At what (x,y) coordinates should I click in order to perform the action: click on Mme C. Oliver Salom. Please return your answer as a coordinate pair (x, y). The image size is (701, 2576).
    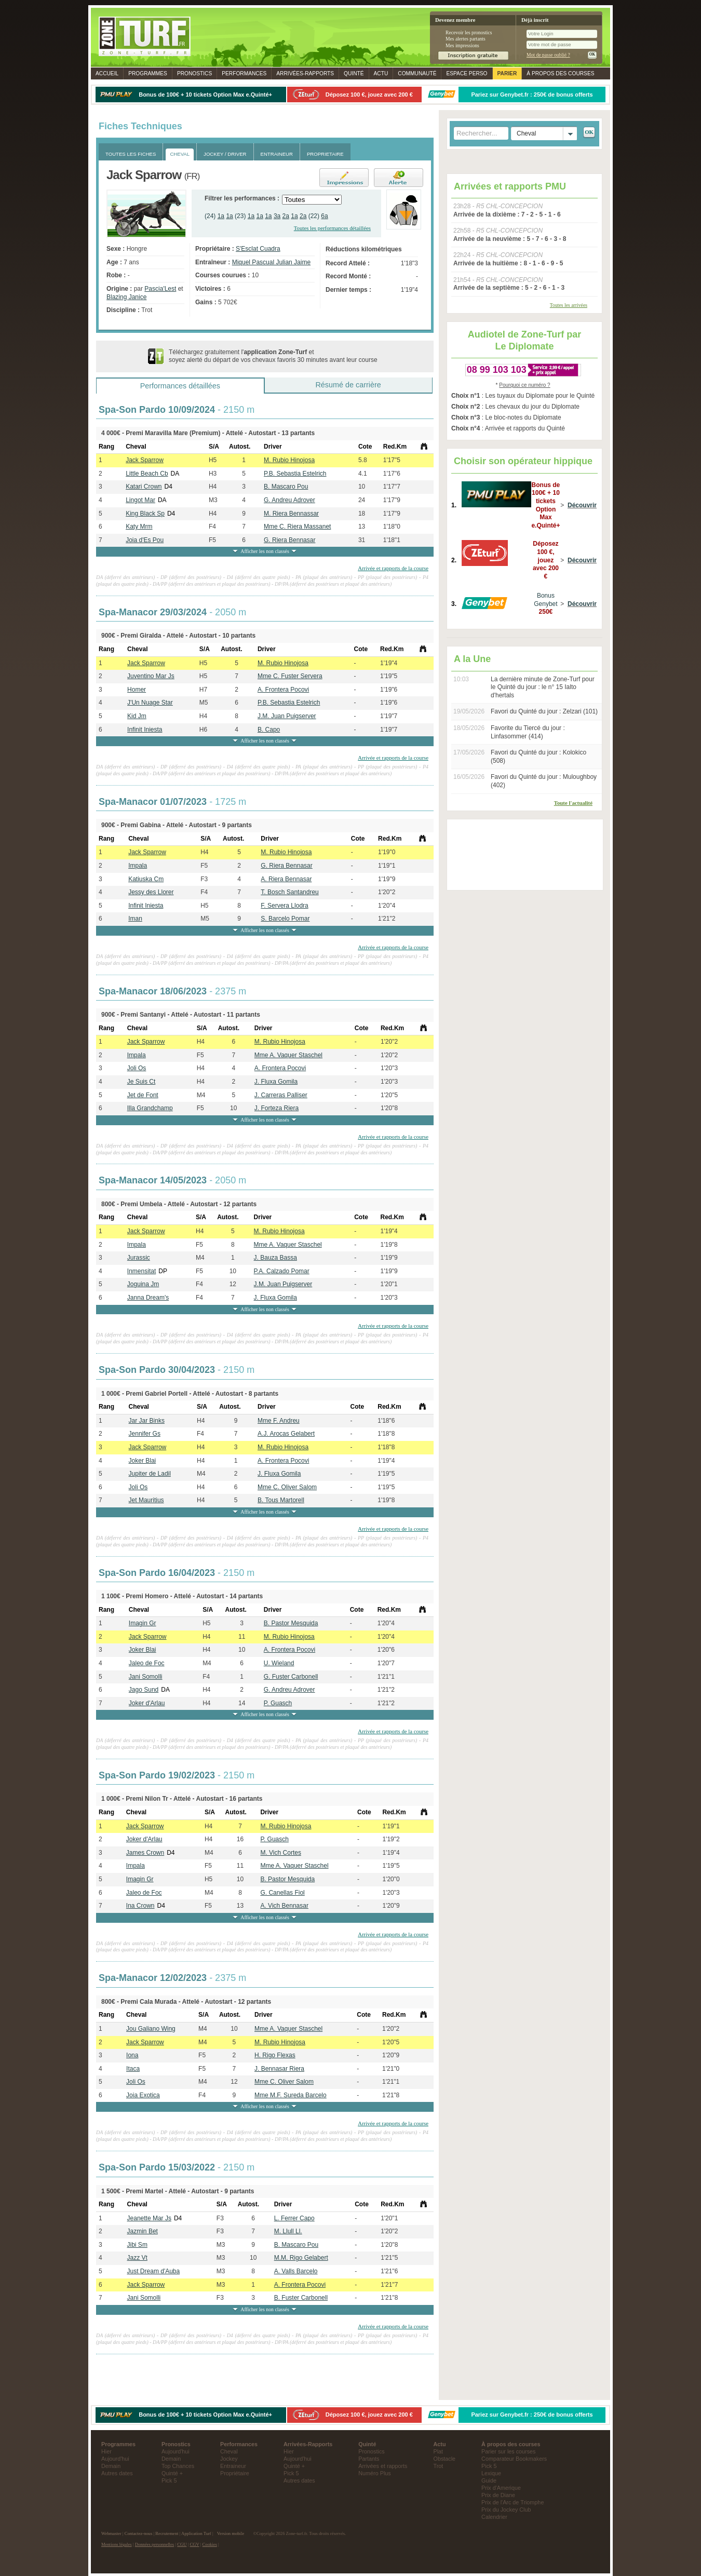
    Looking at the image, I should click on (287, 1487).